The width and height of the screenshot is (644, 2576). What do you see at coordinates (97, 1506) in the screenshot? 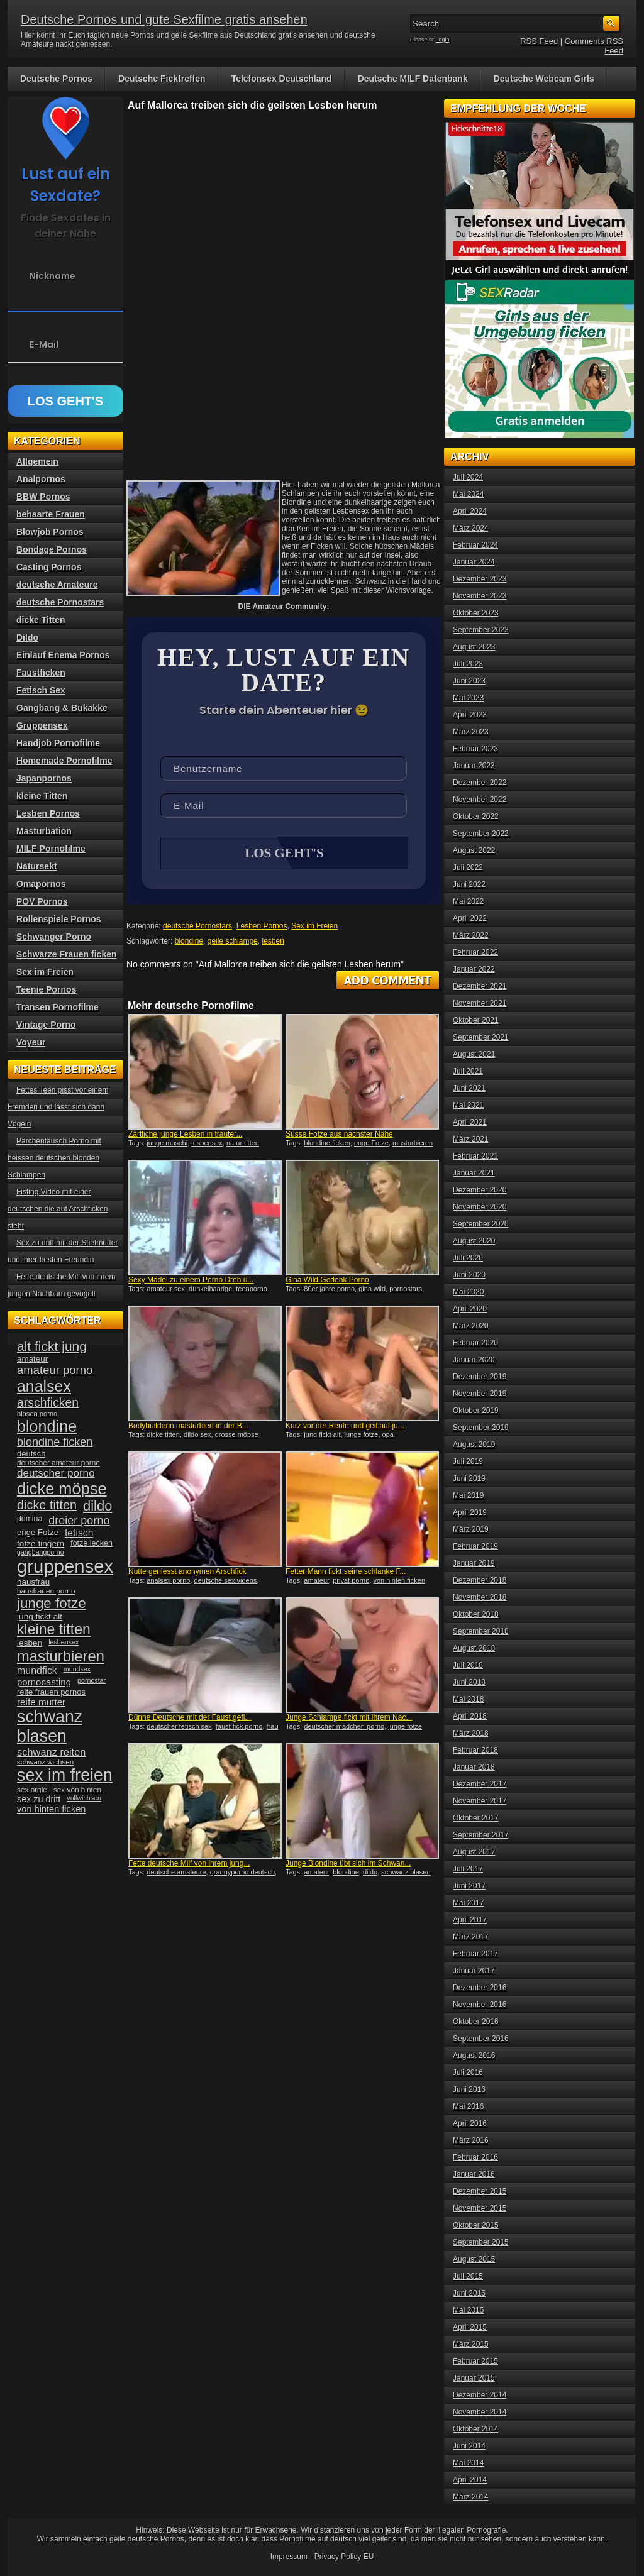
I see `dildo [dildo (94 Einträge)]` at bounding box center [97, 1506].